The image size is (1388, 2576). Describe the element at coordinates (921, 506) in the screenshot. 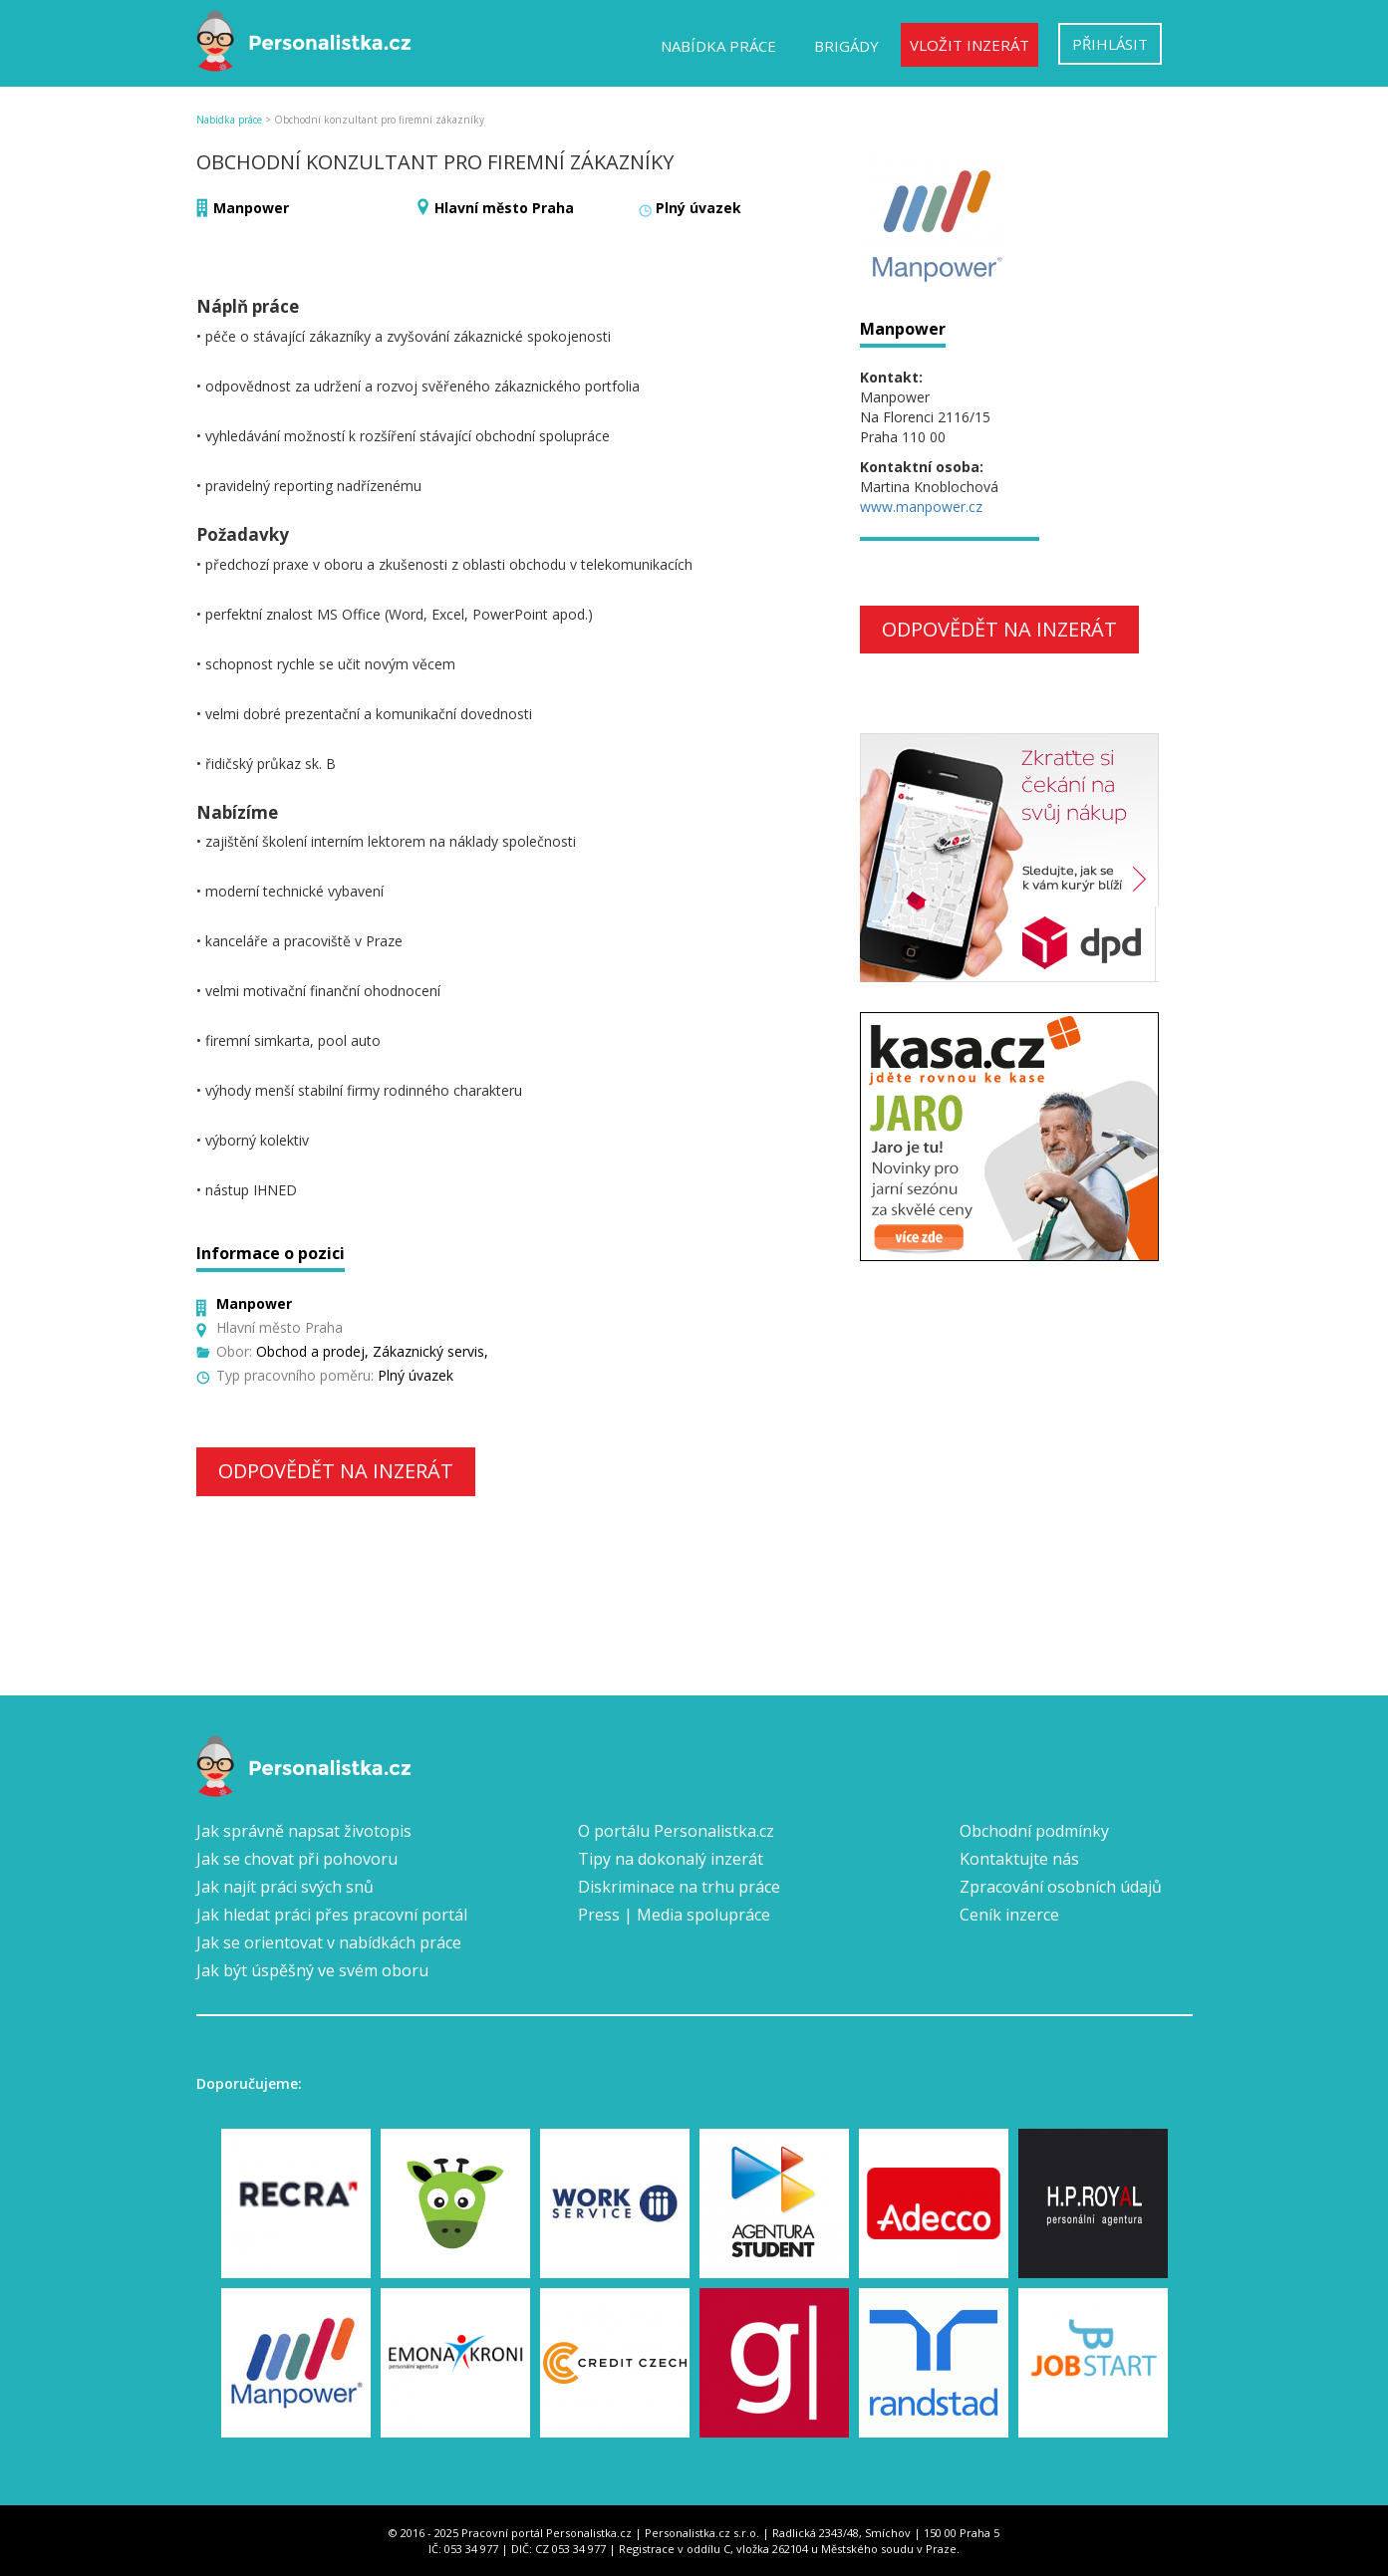

I see `www.manpower.cz` at that location.